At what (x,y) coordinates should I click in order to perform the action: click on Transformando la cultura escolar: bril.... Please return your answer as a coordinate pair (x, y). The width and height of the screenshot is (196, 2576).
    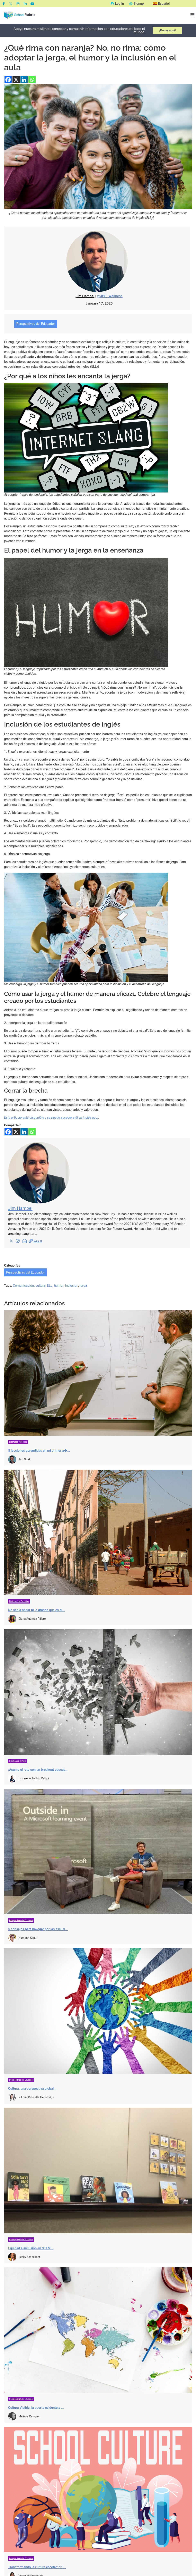
    Looking at the image, I should click on (37, 2567).